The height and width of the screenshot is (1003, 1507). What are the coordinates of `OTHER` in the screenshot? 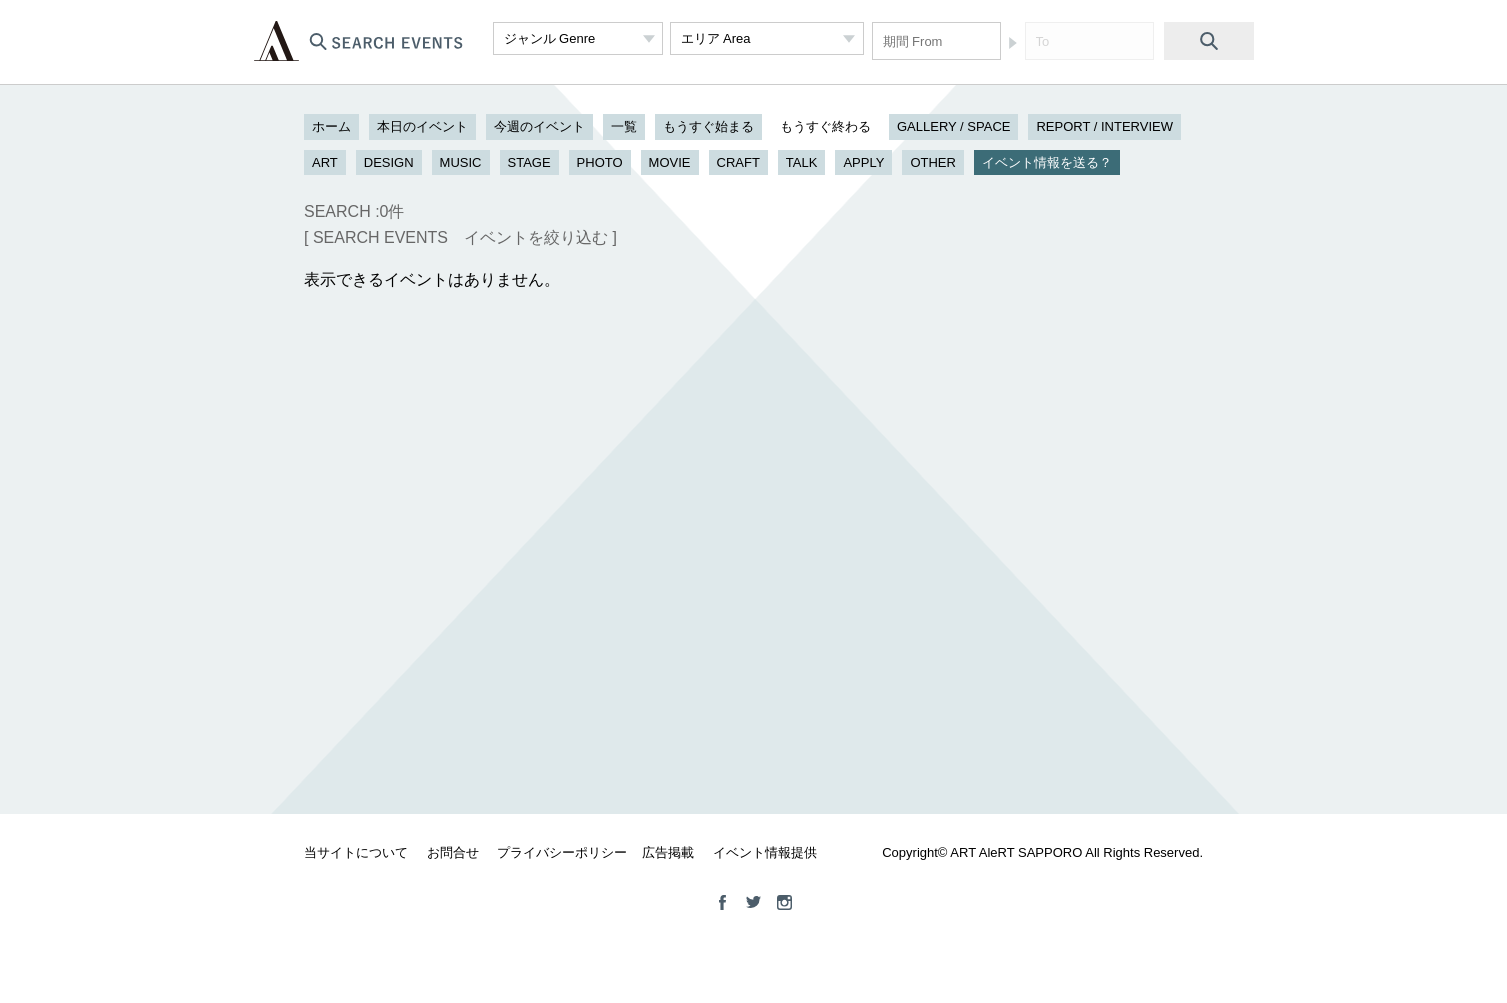 It's located at (933, 162).